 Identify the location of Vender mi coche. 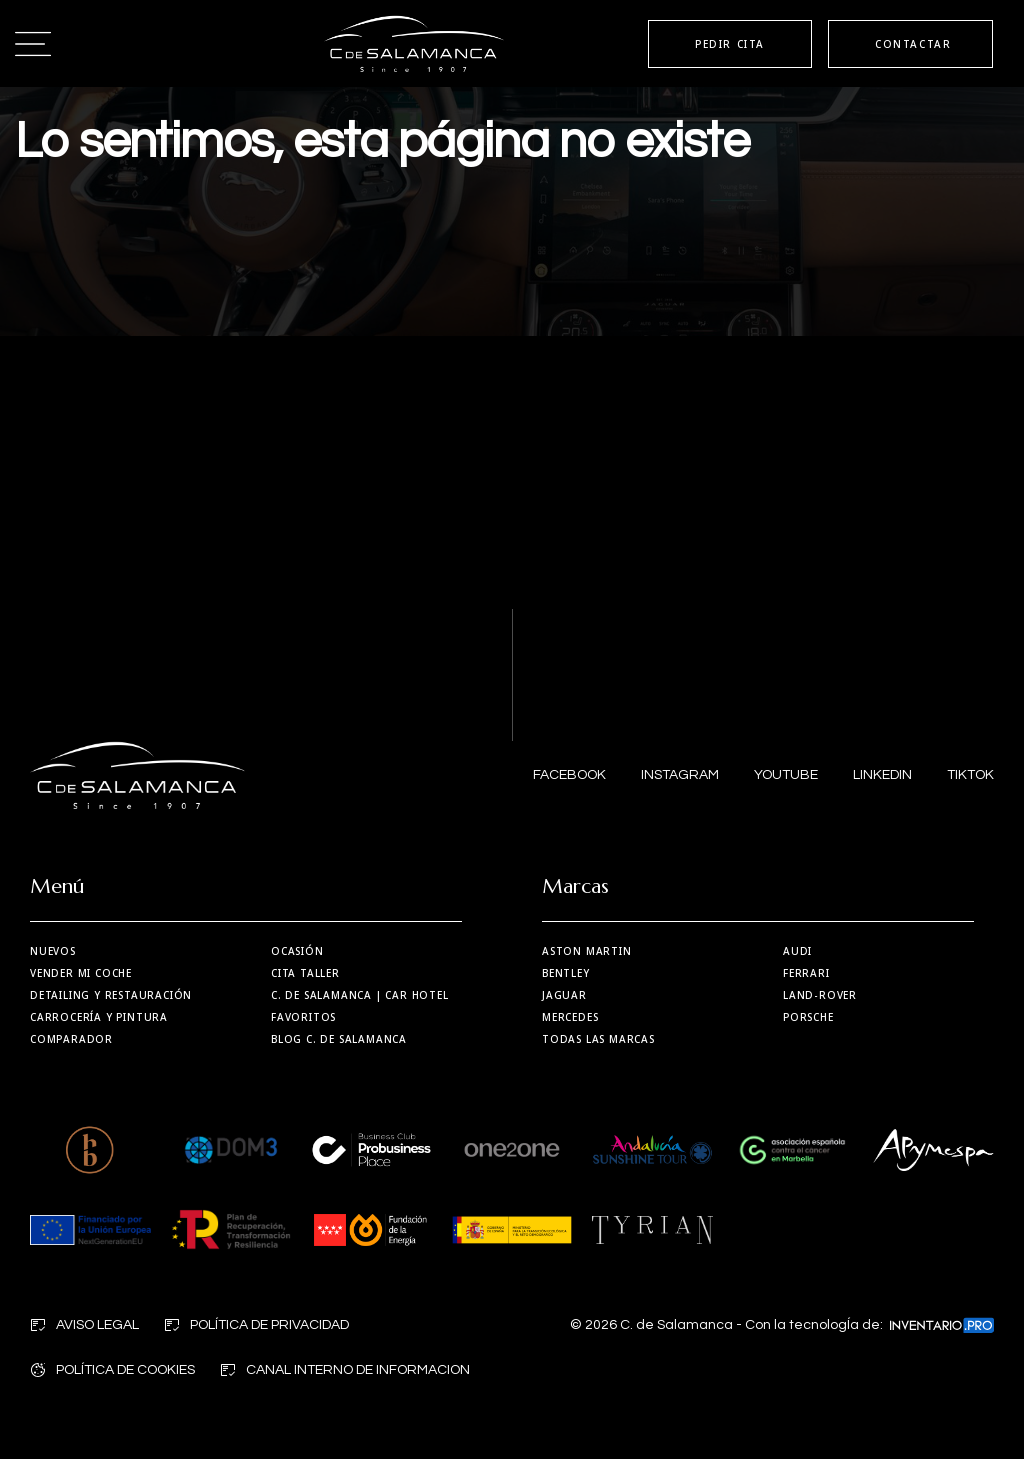
(81, 973).